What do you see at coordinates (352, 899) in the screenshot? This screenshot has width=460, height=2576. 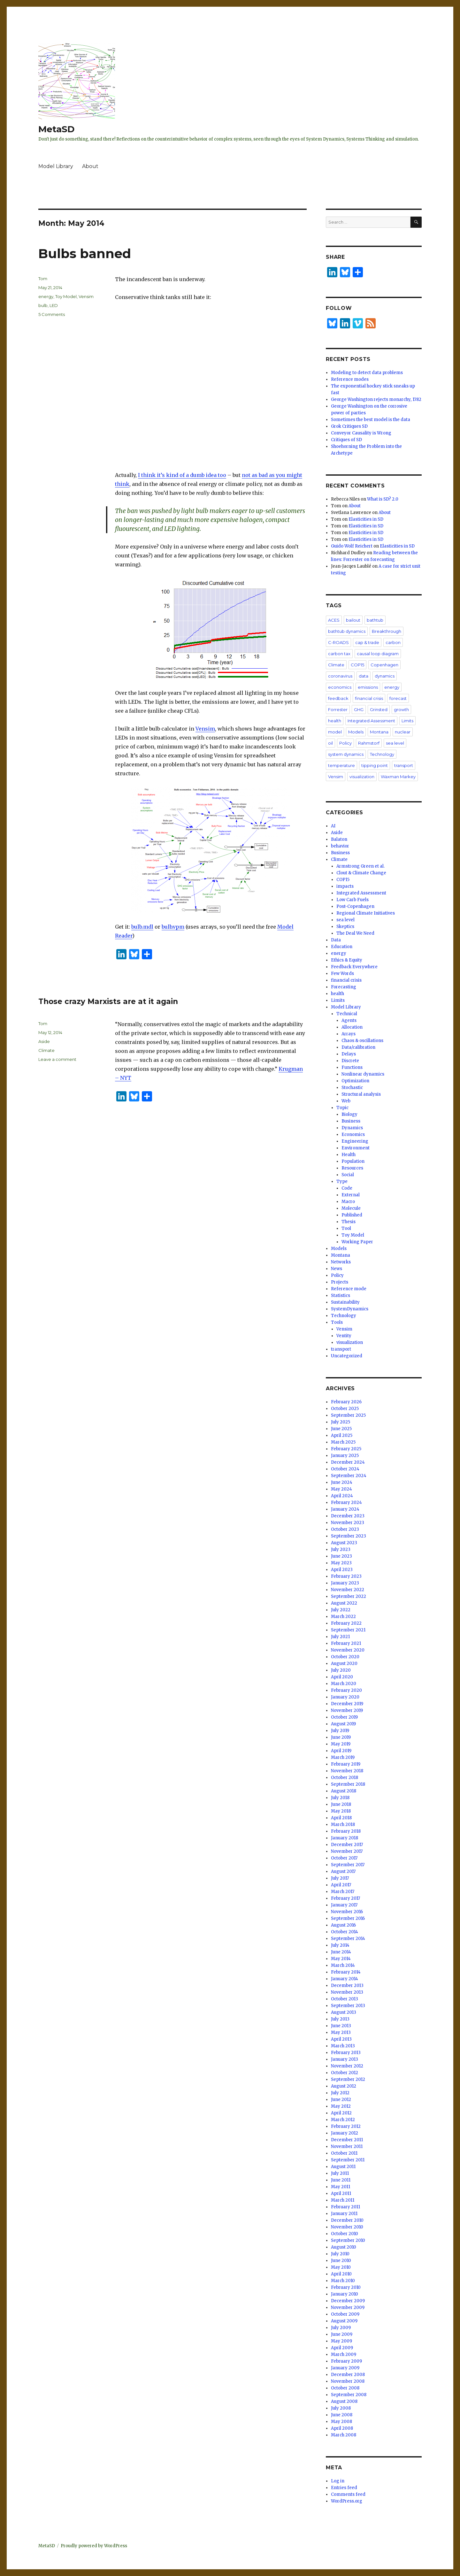 I see `Low Carb Fuels` at bounding box center [352, 899].